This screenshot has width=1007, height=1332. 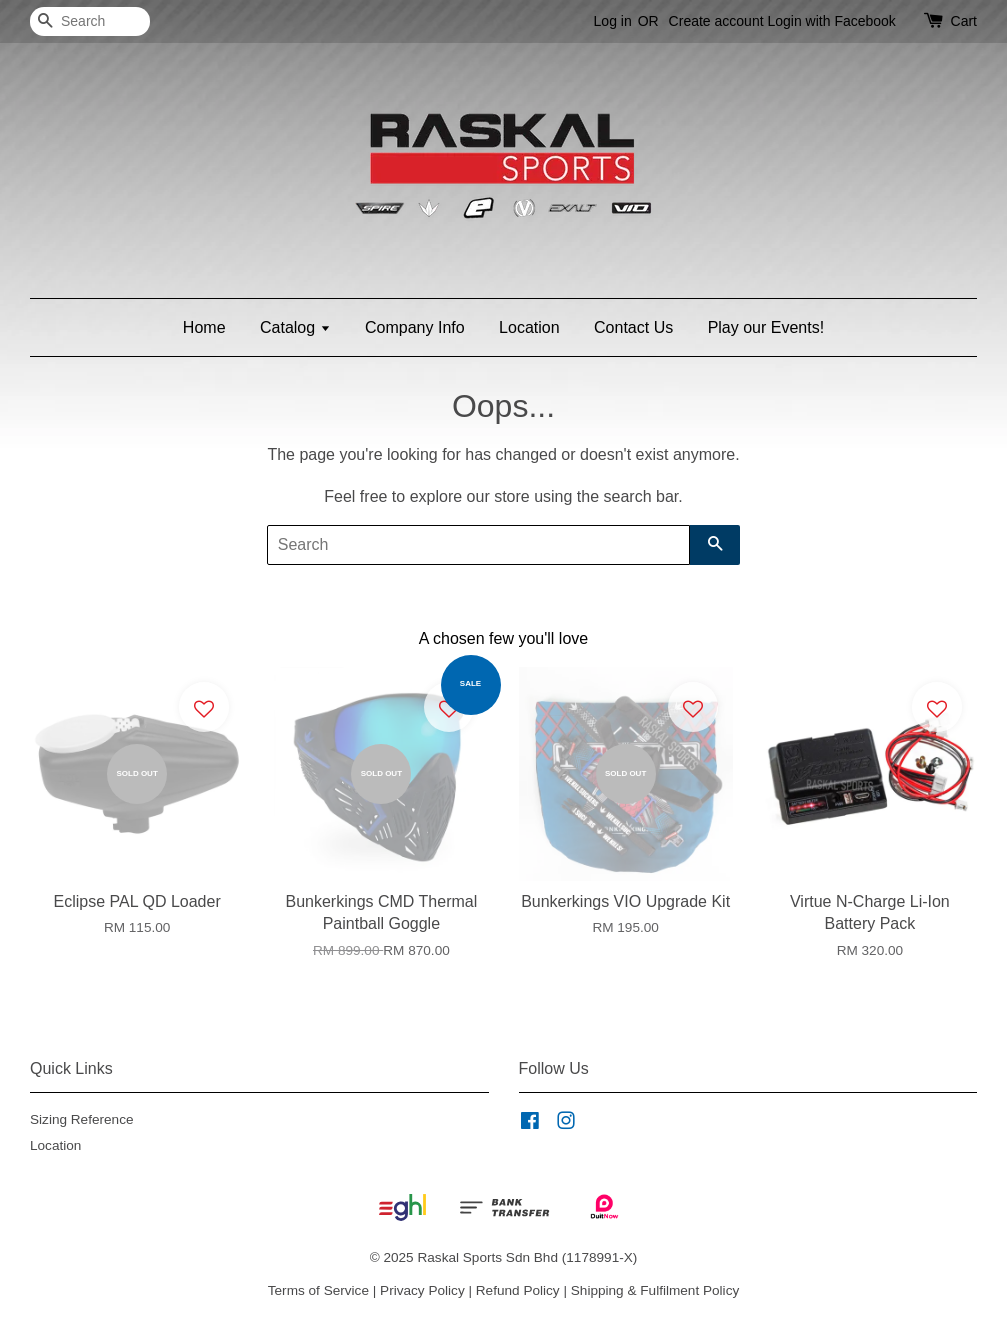 I want to click on Play our Events!, so click(x=766, y=327).